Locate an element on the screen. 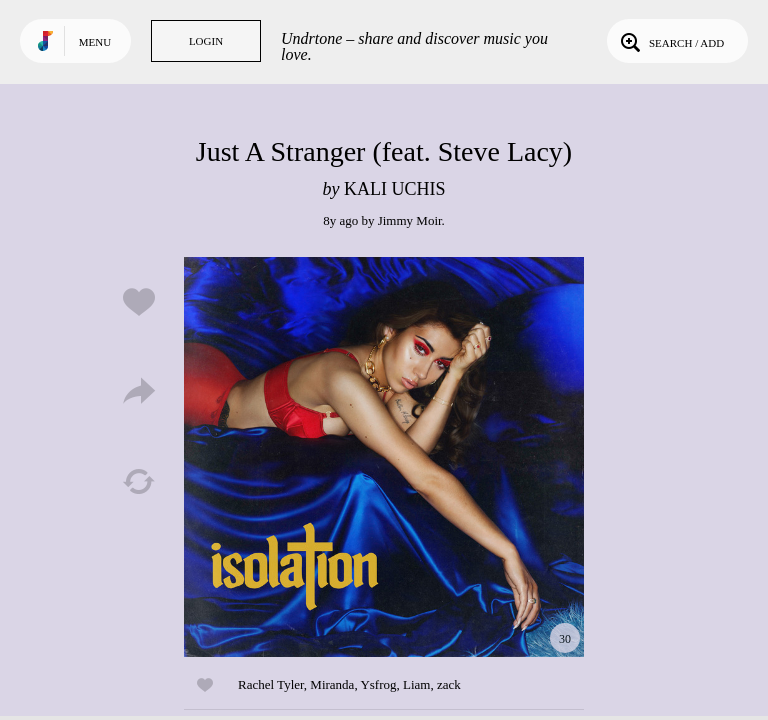 Image resolution: width=768 pixels, height=720 pixels. Ysfrog is located at coordinates (378, 684).